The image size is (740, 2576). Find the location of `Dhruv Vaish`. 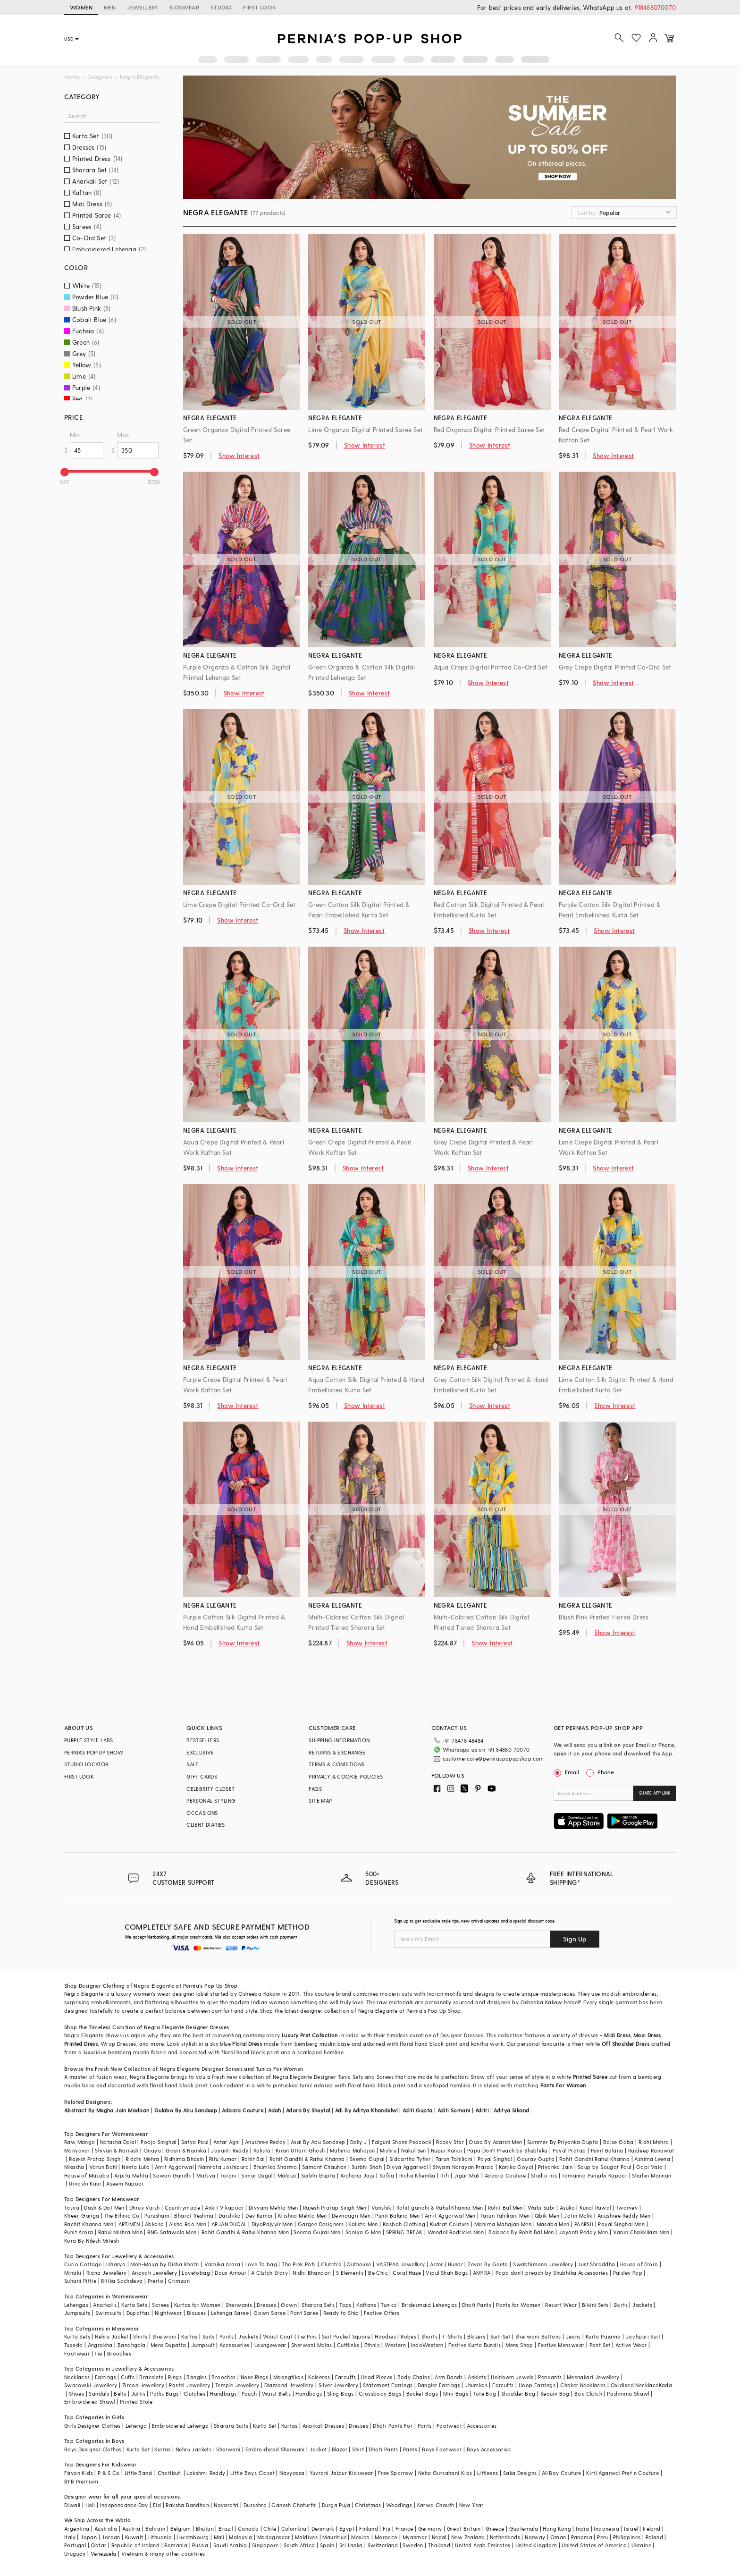

Dhruv Vaish is located at coordinates (144, 2207).